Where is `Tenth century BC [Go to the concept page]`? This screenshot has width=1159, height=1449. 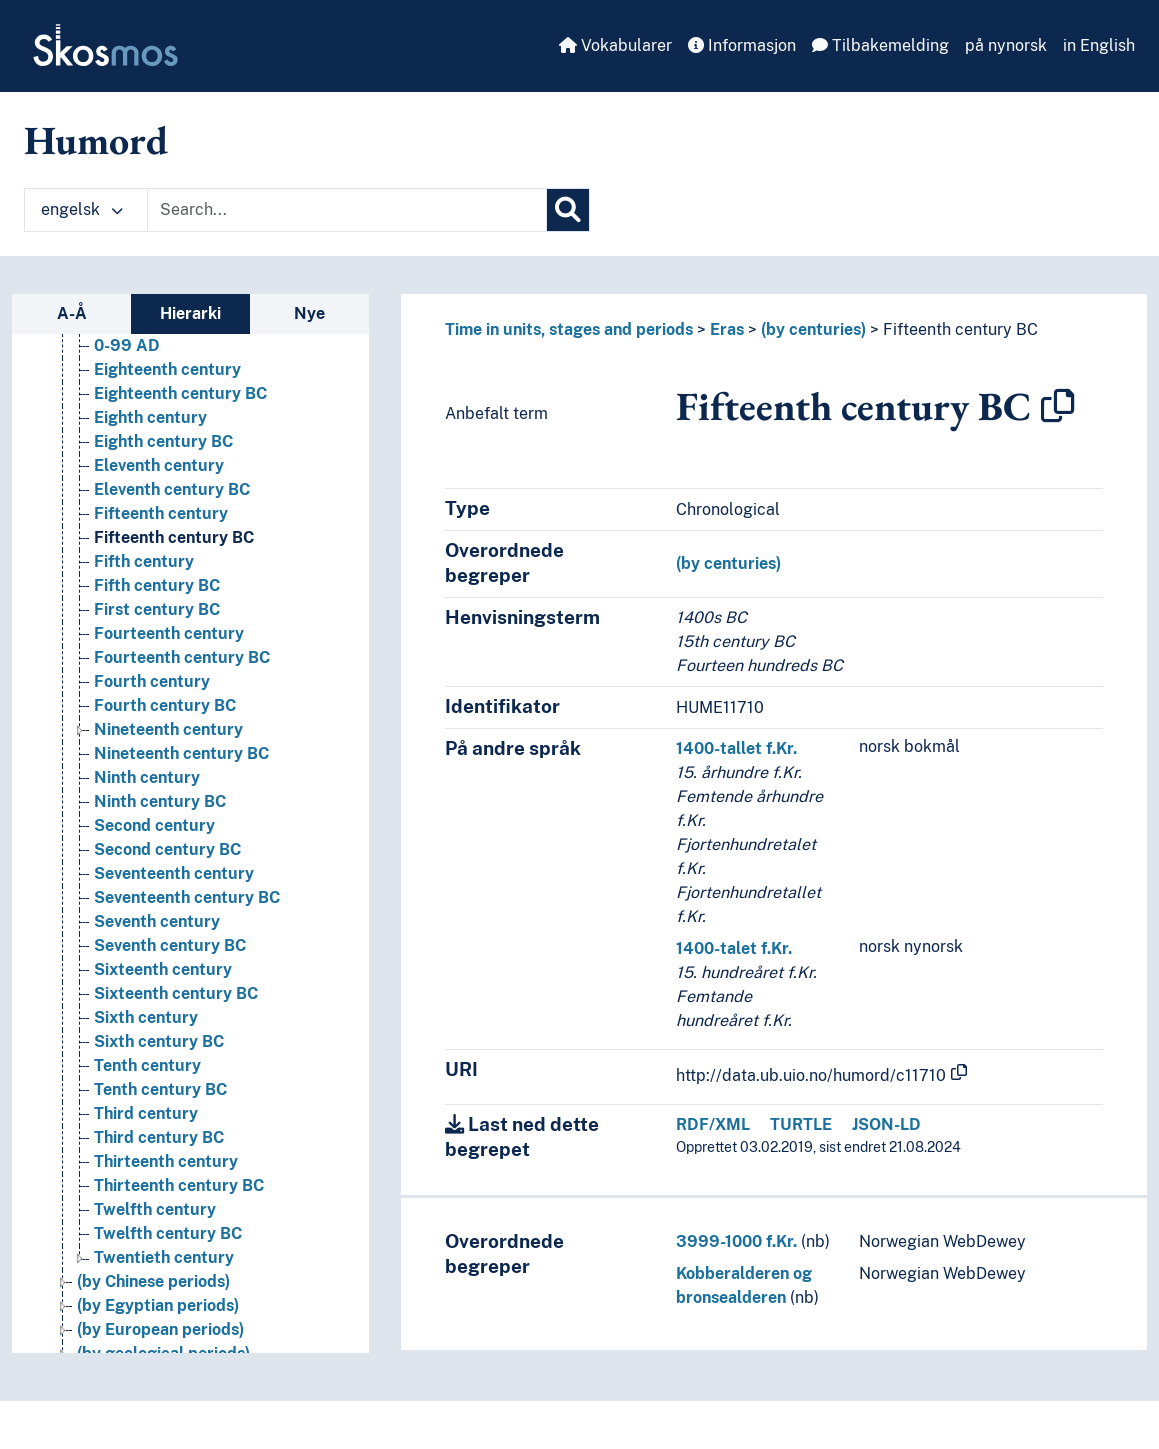 Tenth century BC [Go to the concept page] is located at coordinates (160, 1089).